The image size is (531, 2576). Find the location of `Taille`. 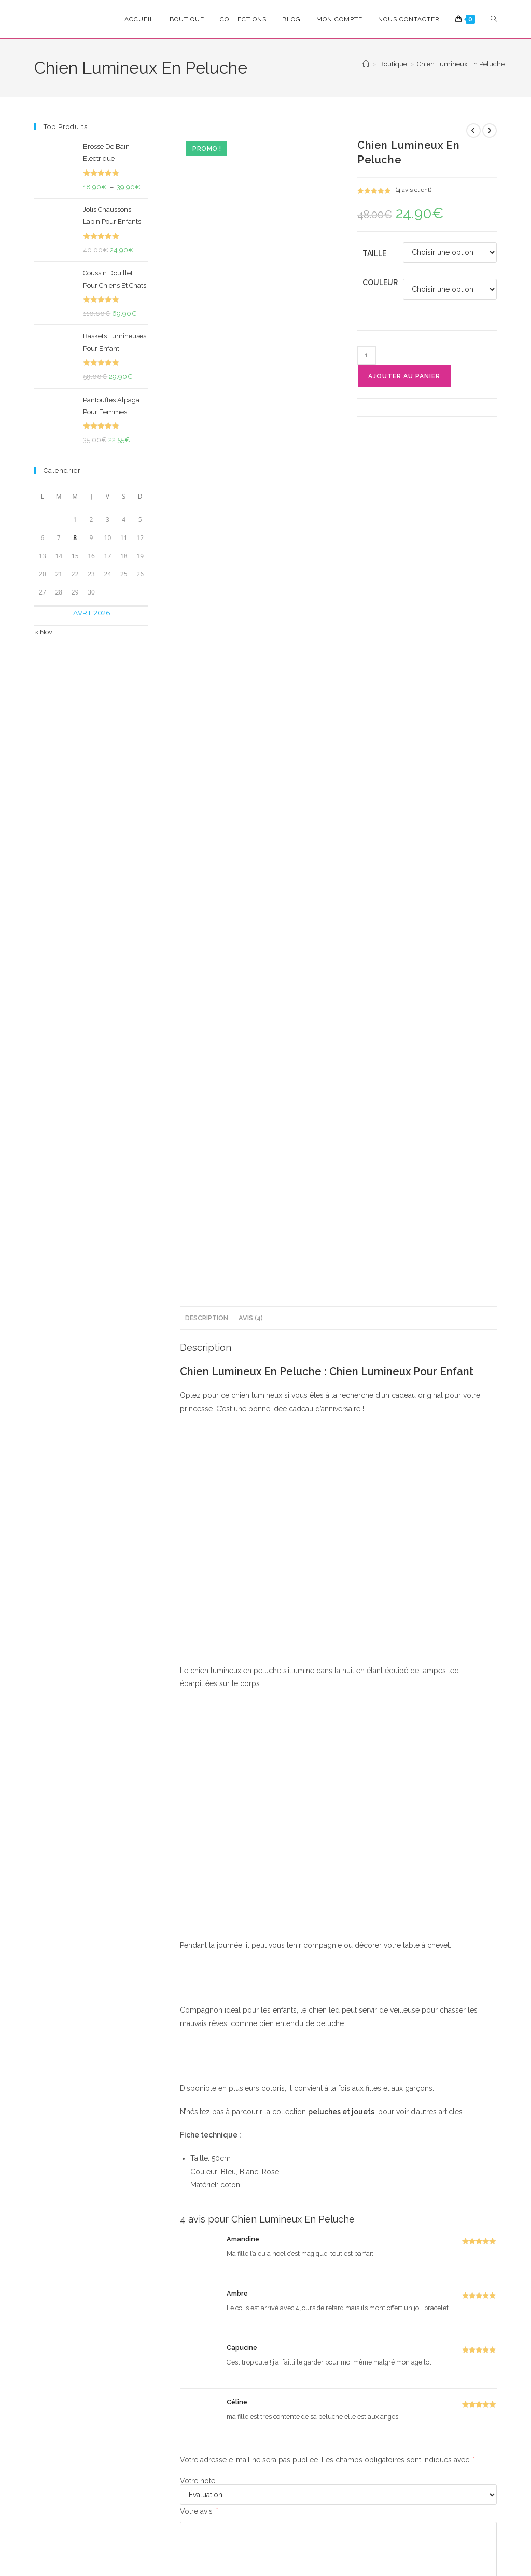

Taille is located at coordinates (374, 253).